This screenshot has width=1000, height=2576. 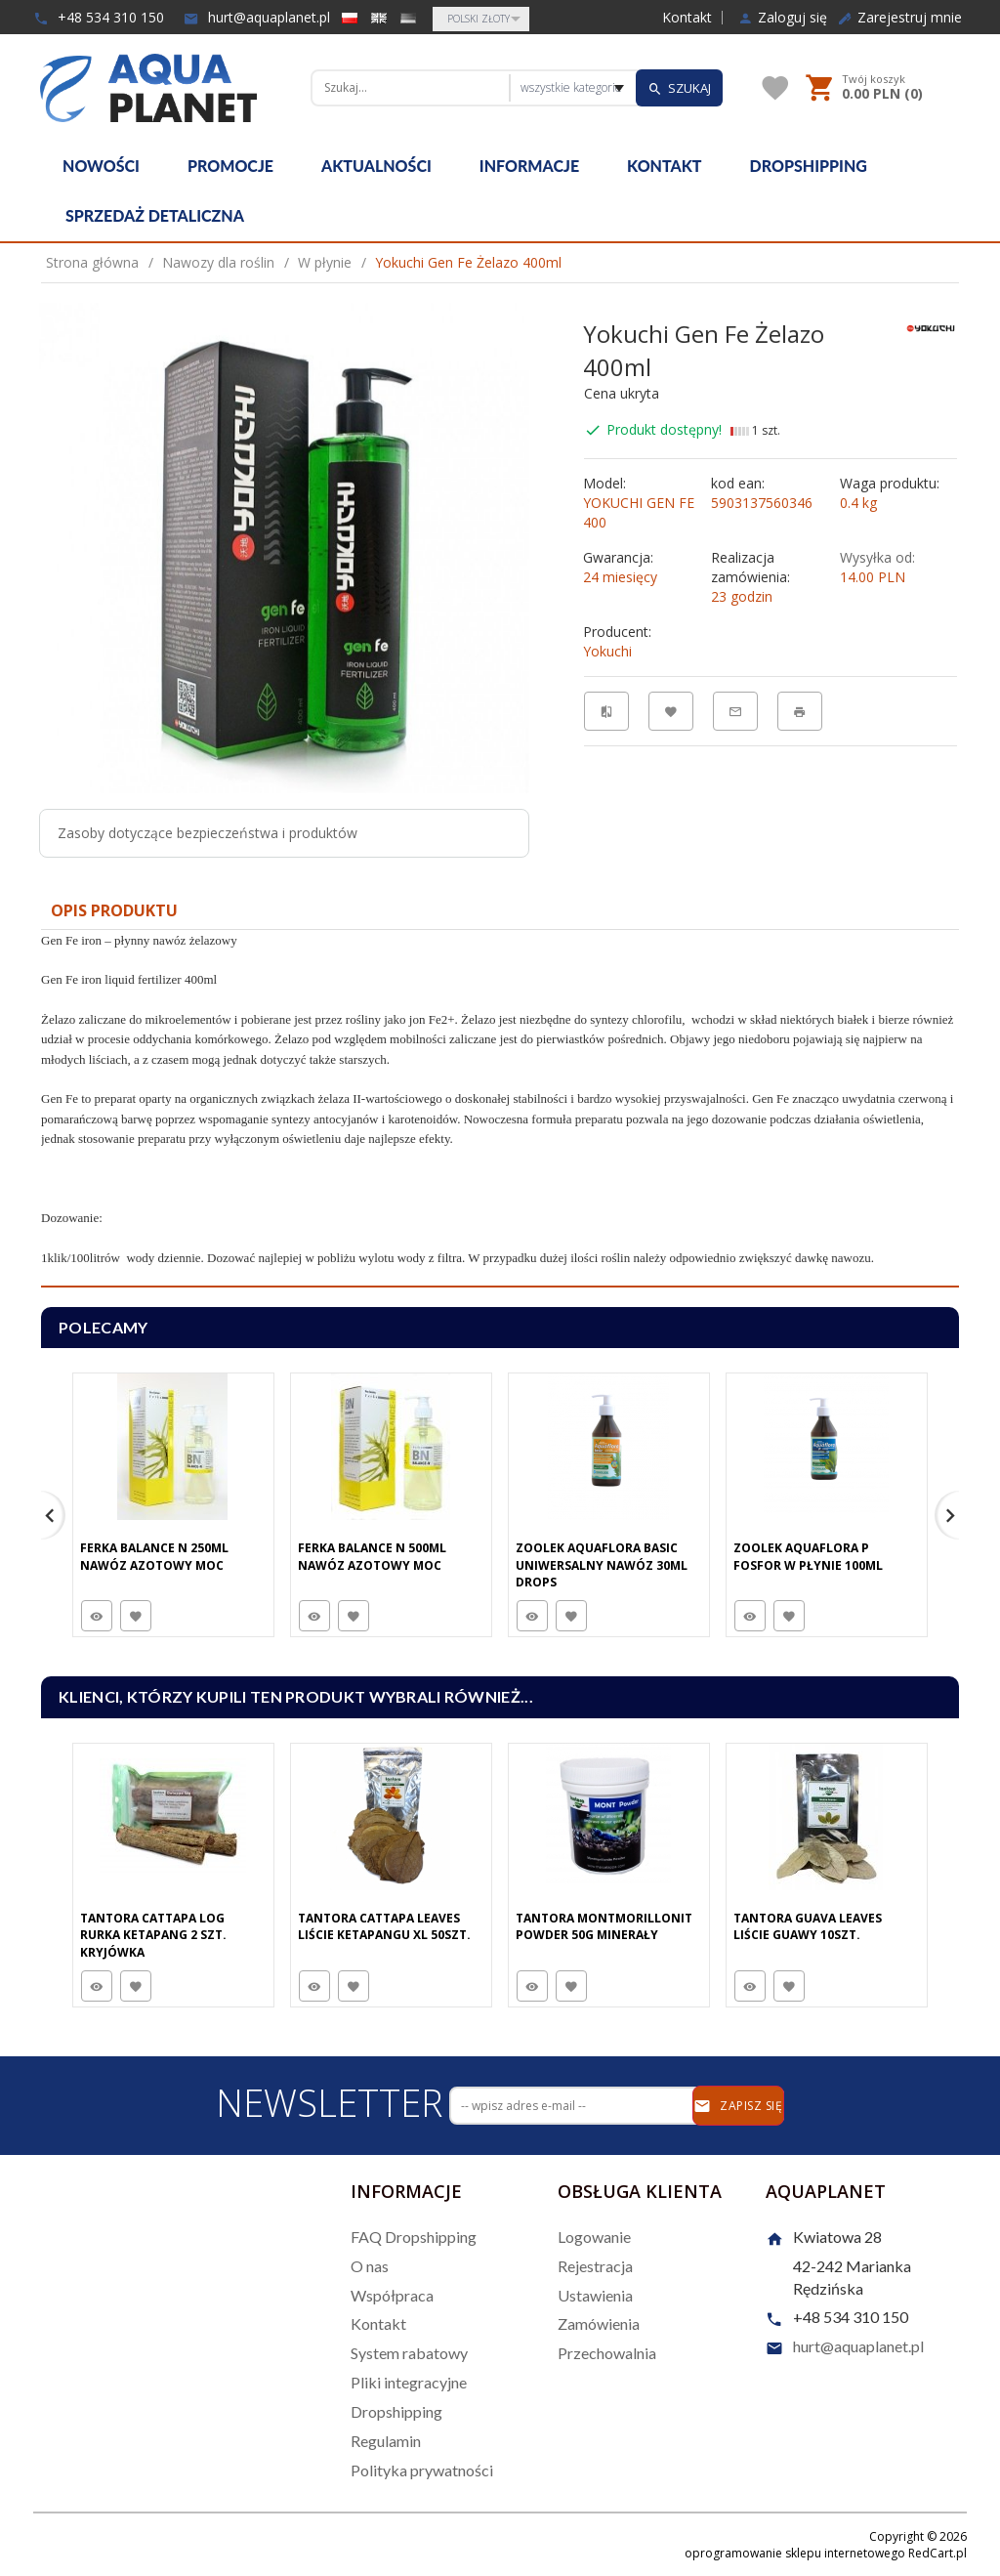 What do you see at coordinates (737, 2106) in the screenshot?
I see `Zapisz się` at bounding box center [737, 2106].